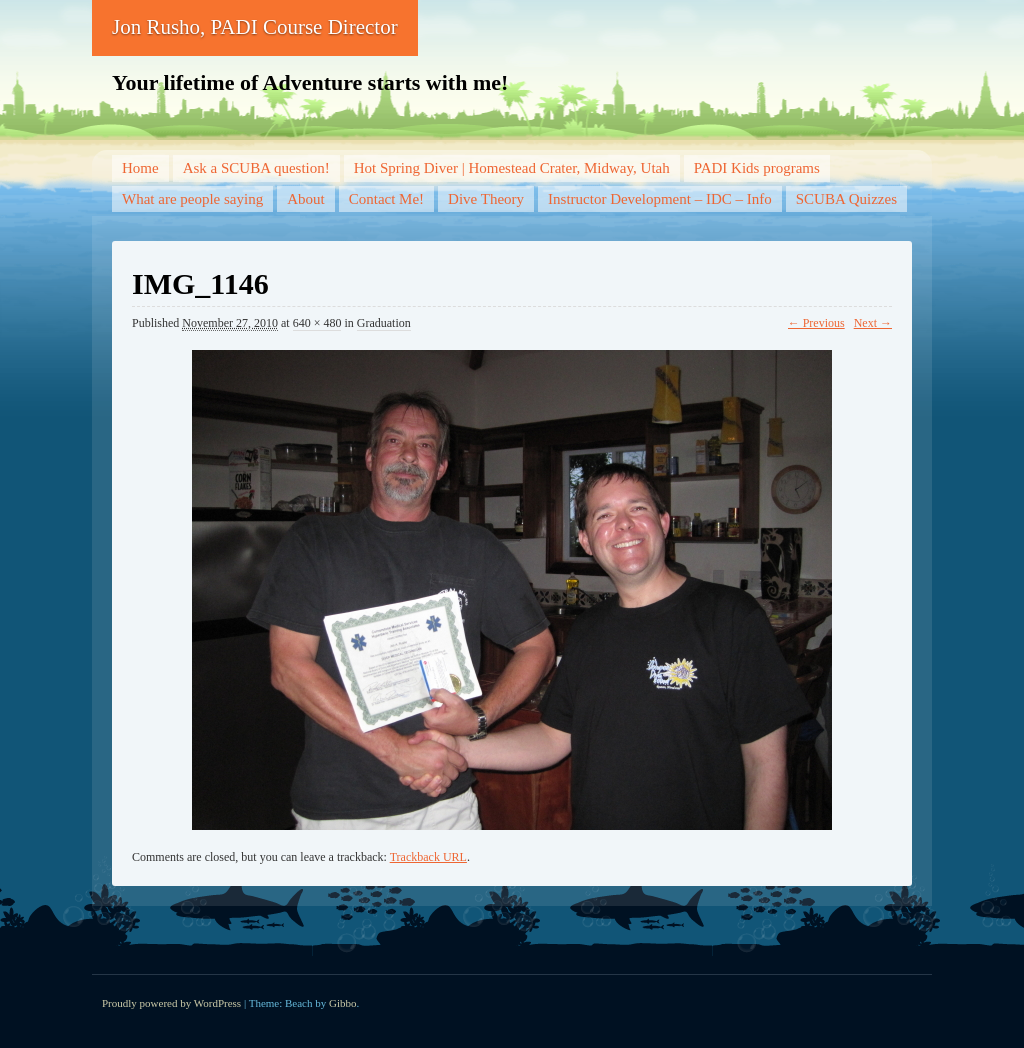  Describe the element at coordinates (873, 323) in the screenshot. I see `Next →` at that location.